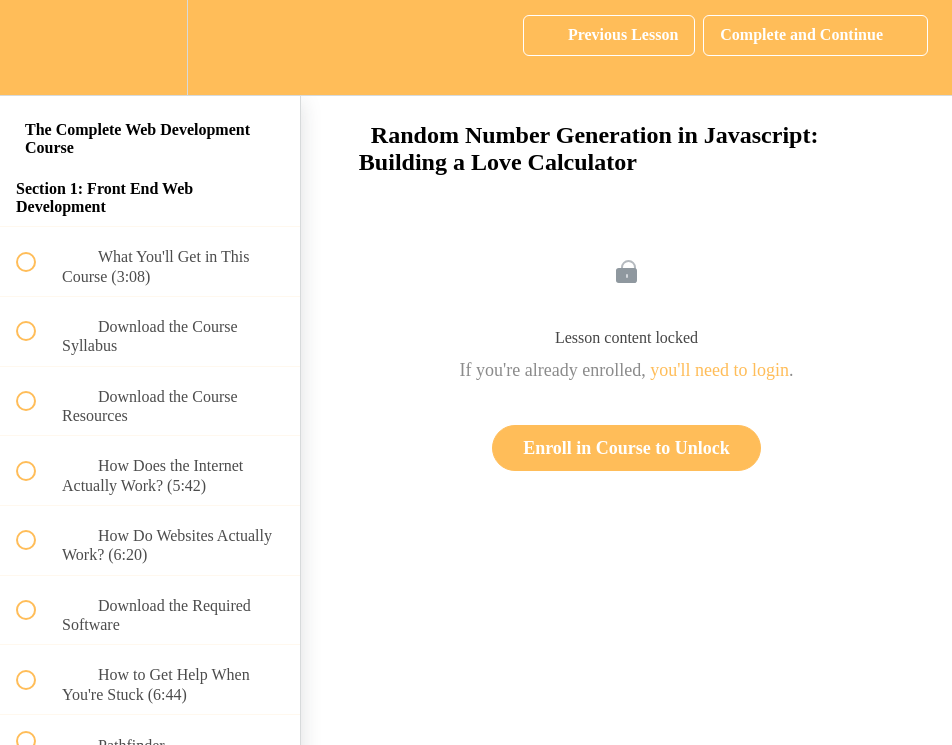 The width and height of the screenshot is (952, 745). Describe the element at coordinates (626, 448) in the screenshot. I see `Enroll in Course to Unlock` at that location.